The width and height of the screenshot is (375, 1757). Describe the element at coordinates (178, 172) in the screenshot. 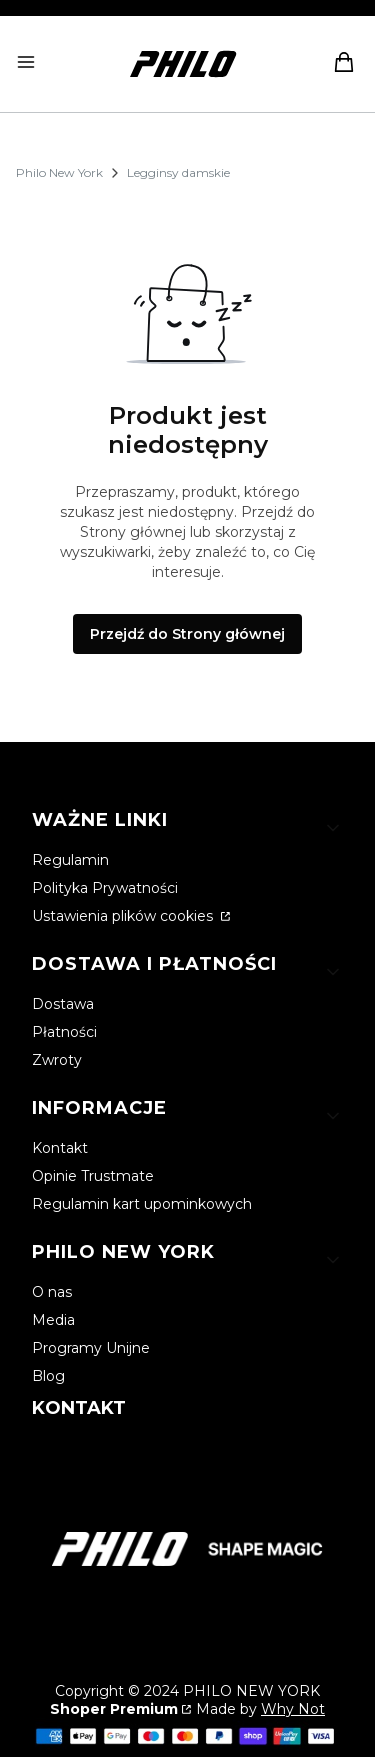

I see `Legginsy damskie` at that location.